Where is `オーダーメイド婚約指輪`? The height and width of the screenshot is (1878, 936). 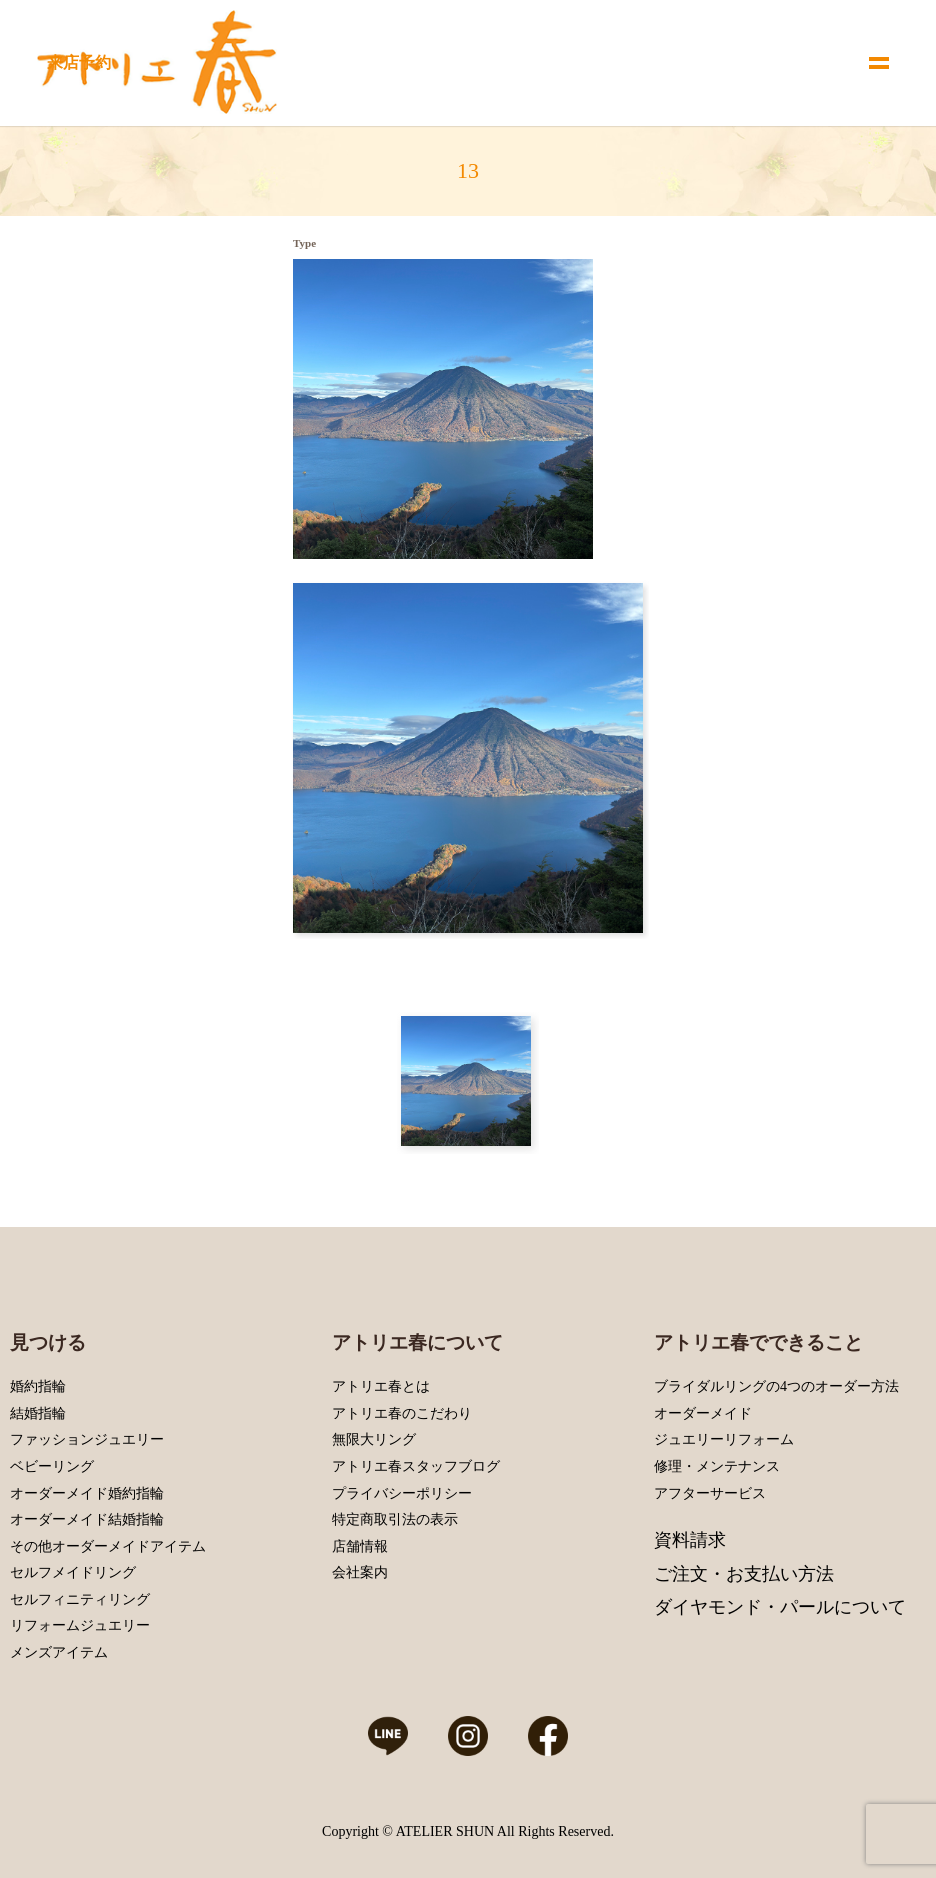 オーダーメイド婚約指輪 is located at coordinates (87, 1493).